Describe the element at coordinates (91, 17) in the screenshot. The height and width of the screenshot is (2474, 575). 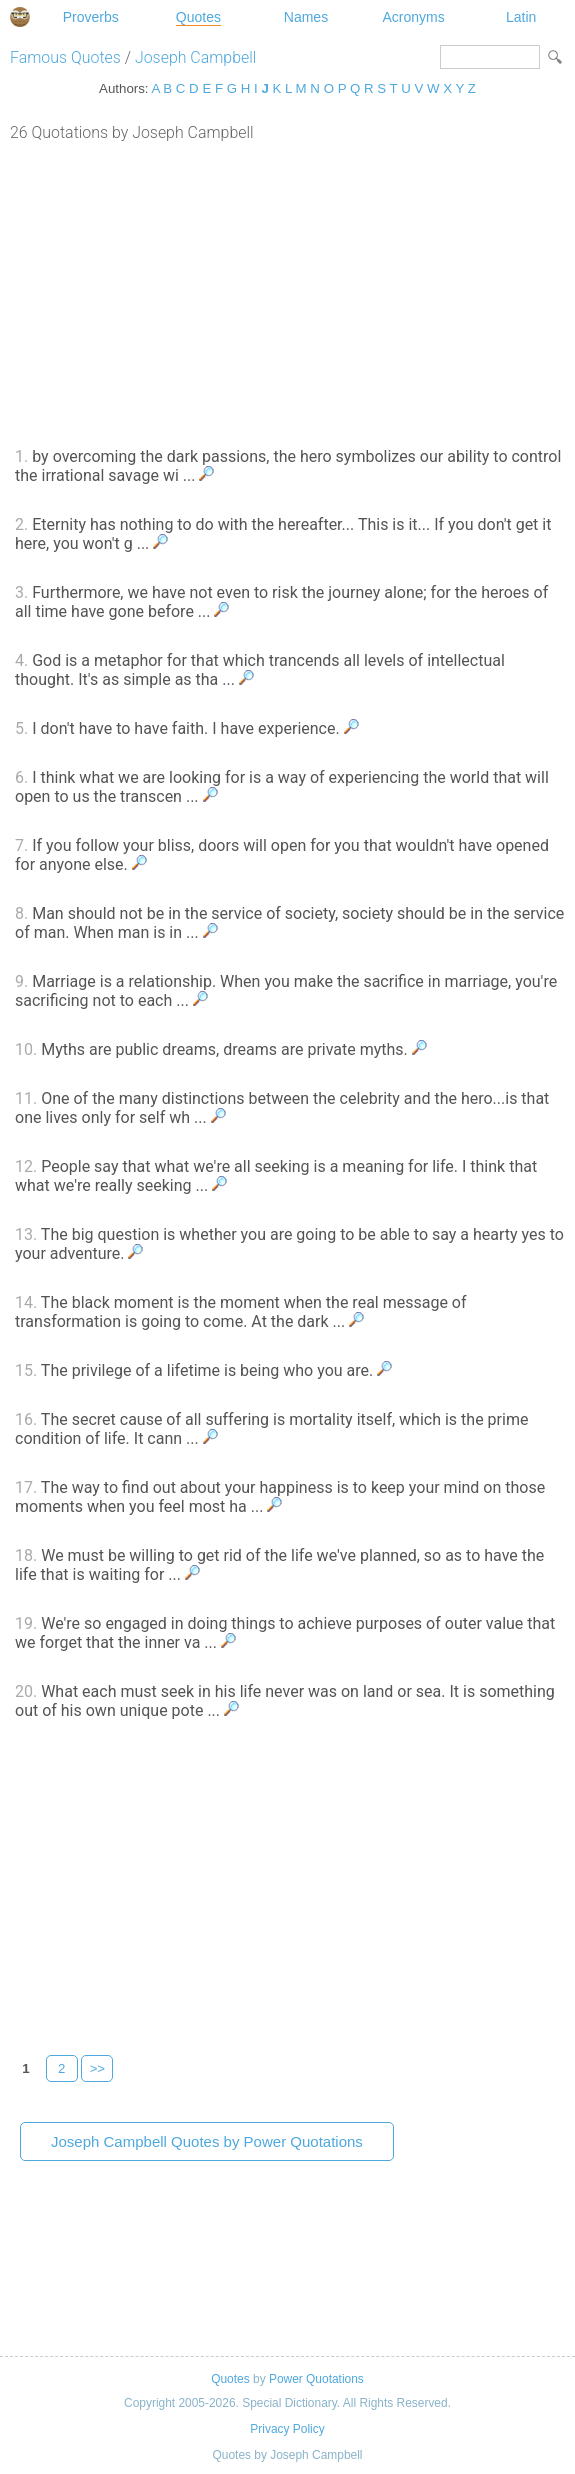
I see `Proverbs` at that location.